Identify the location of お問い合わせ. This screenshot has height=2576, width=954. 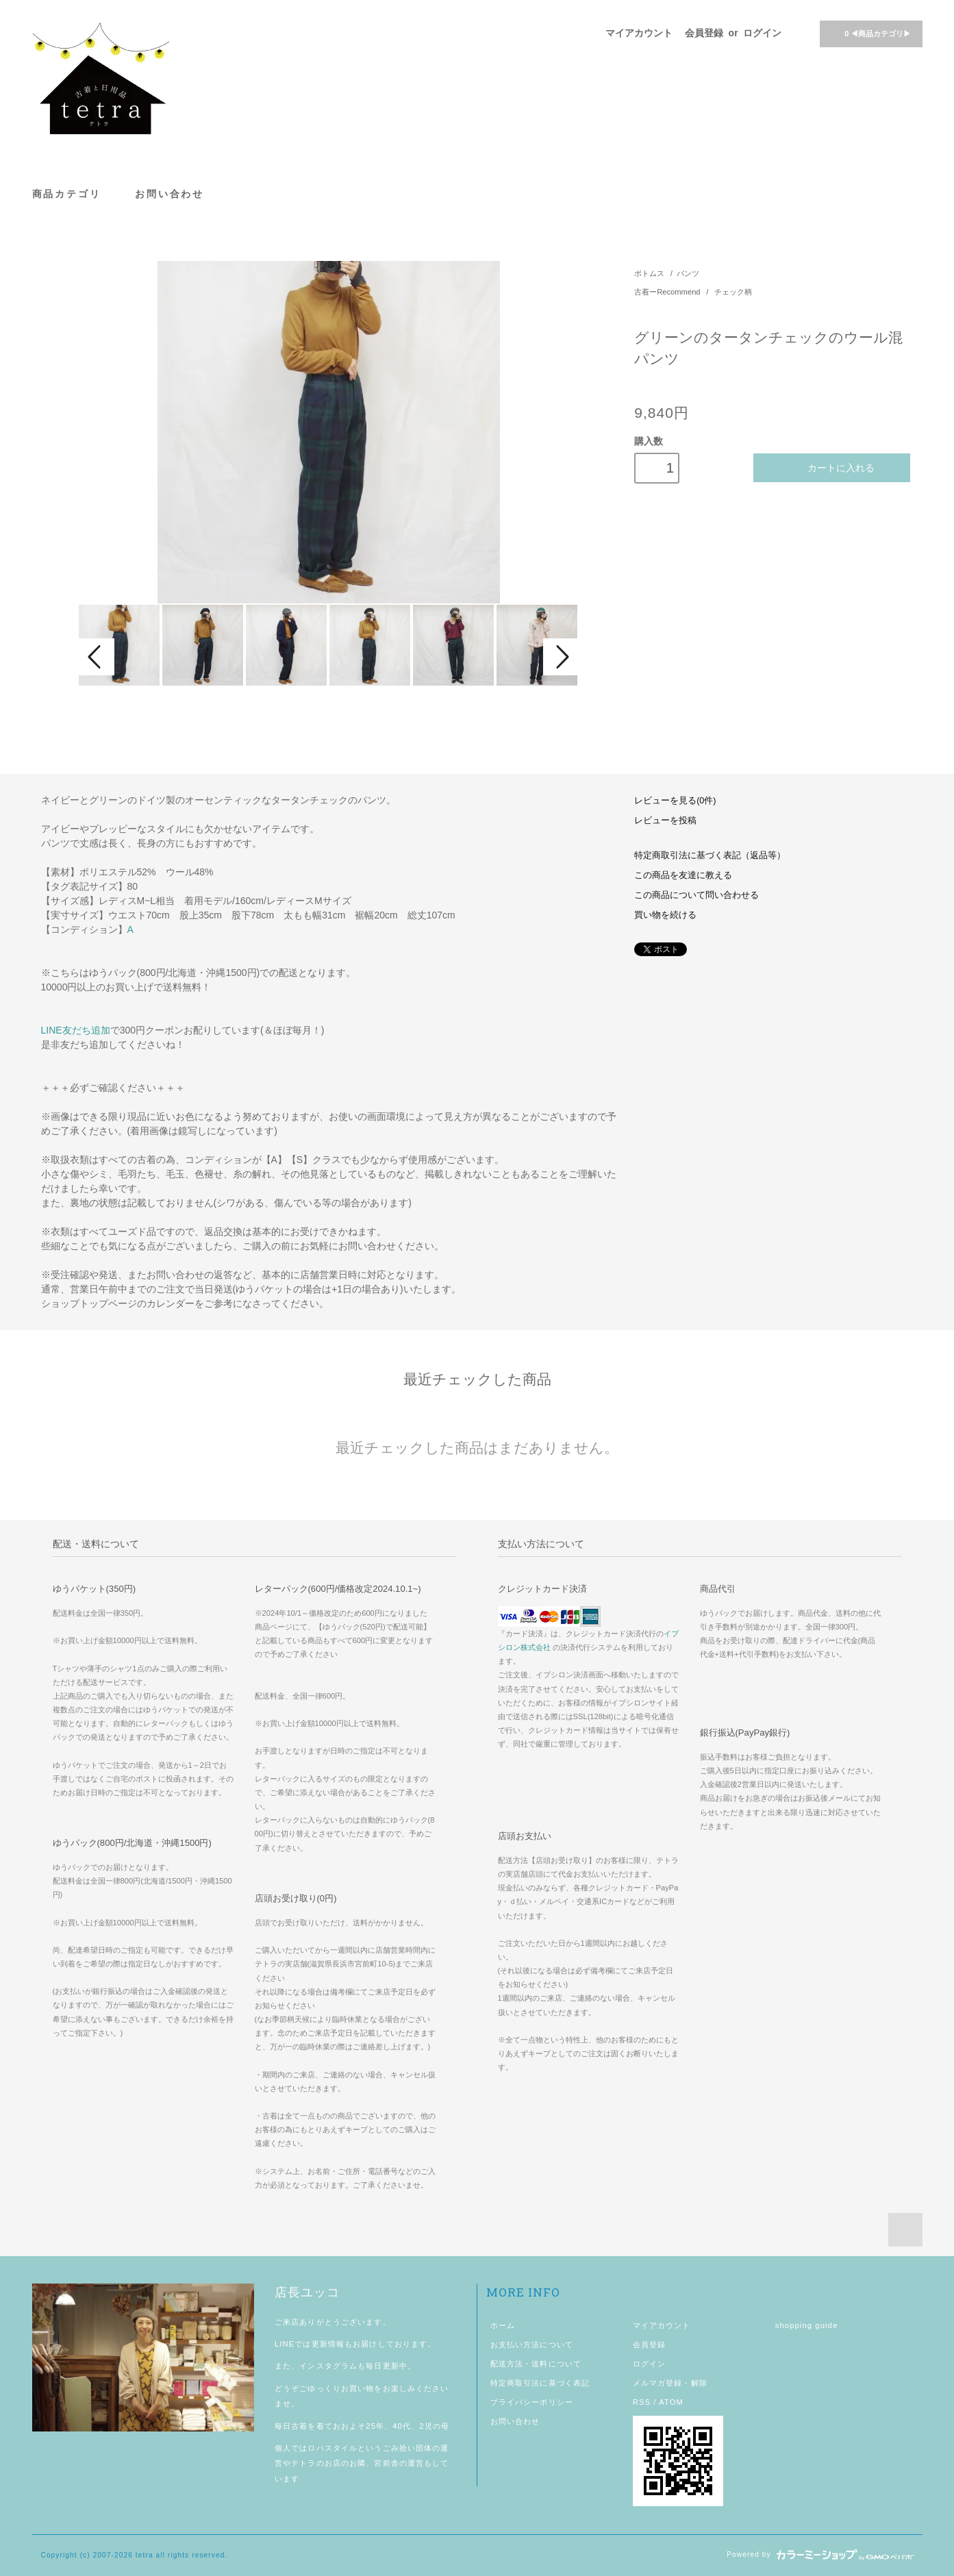
(169, 193).